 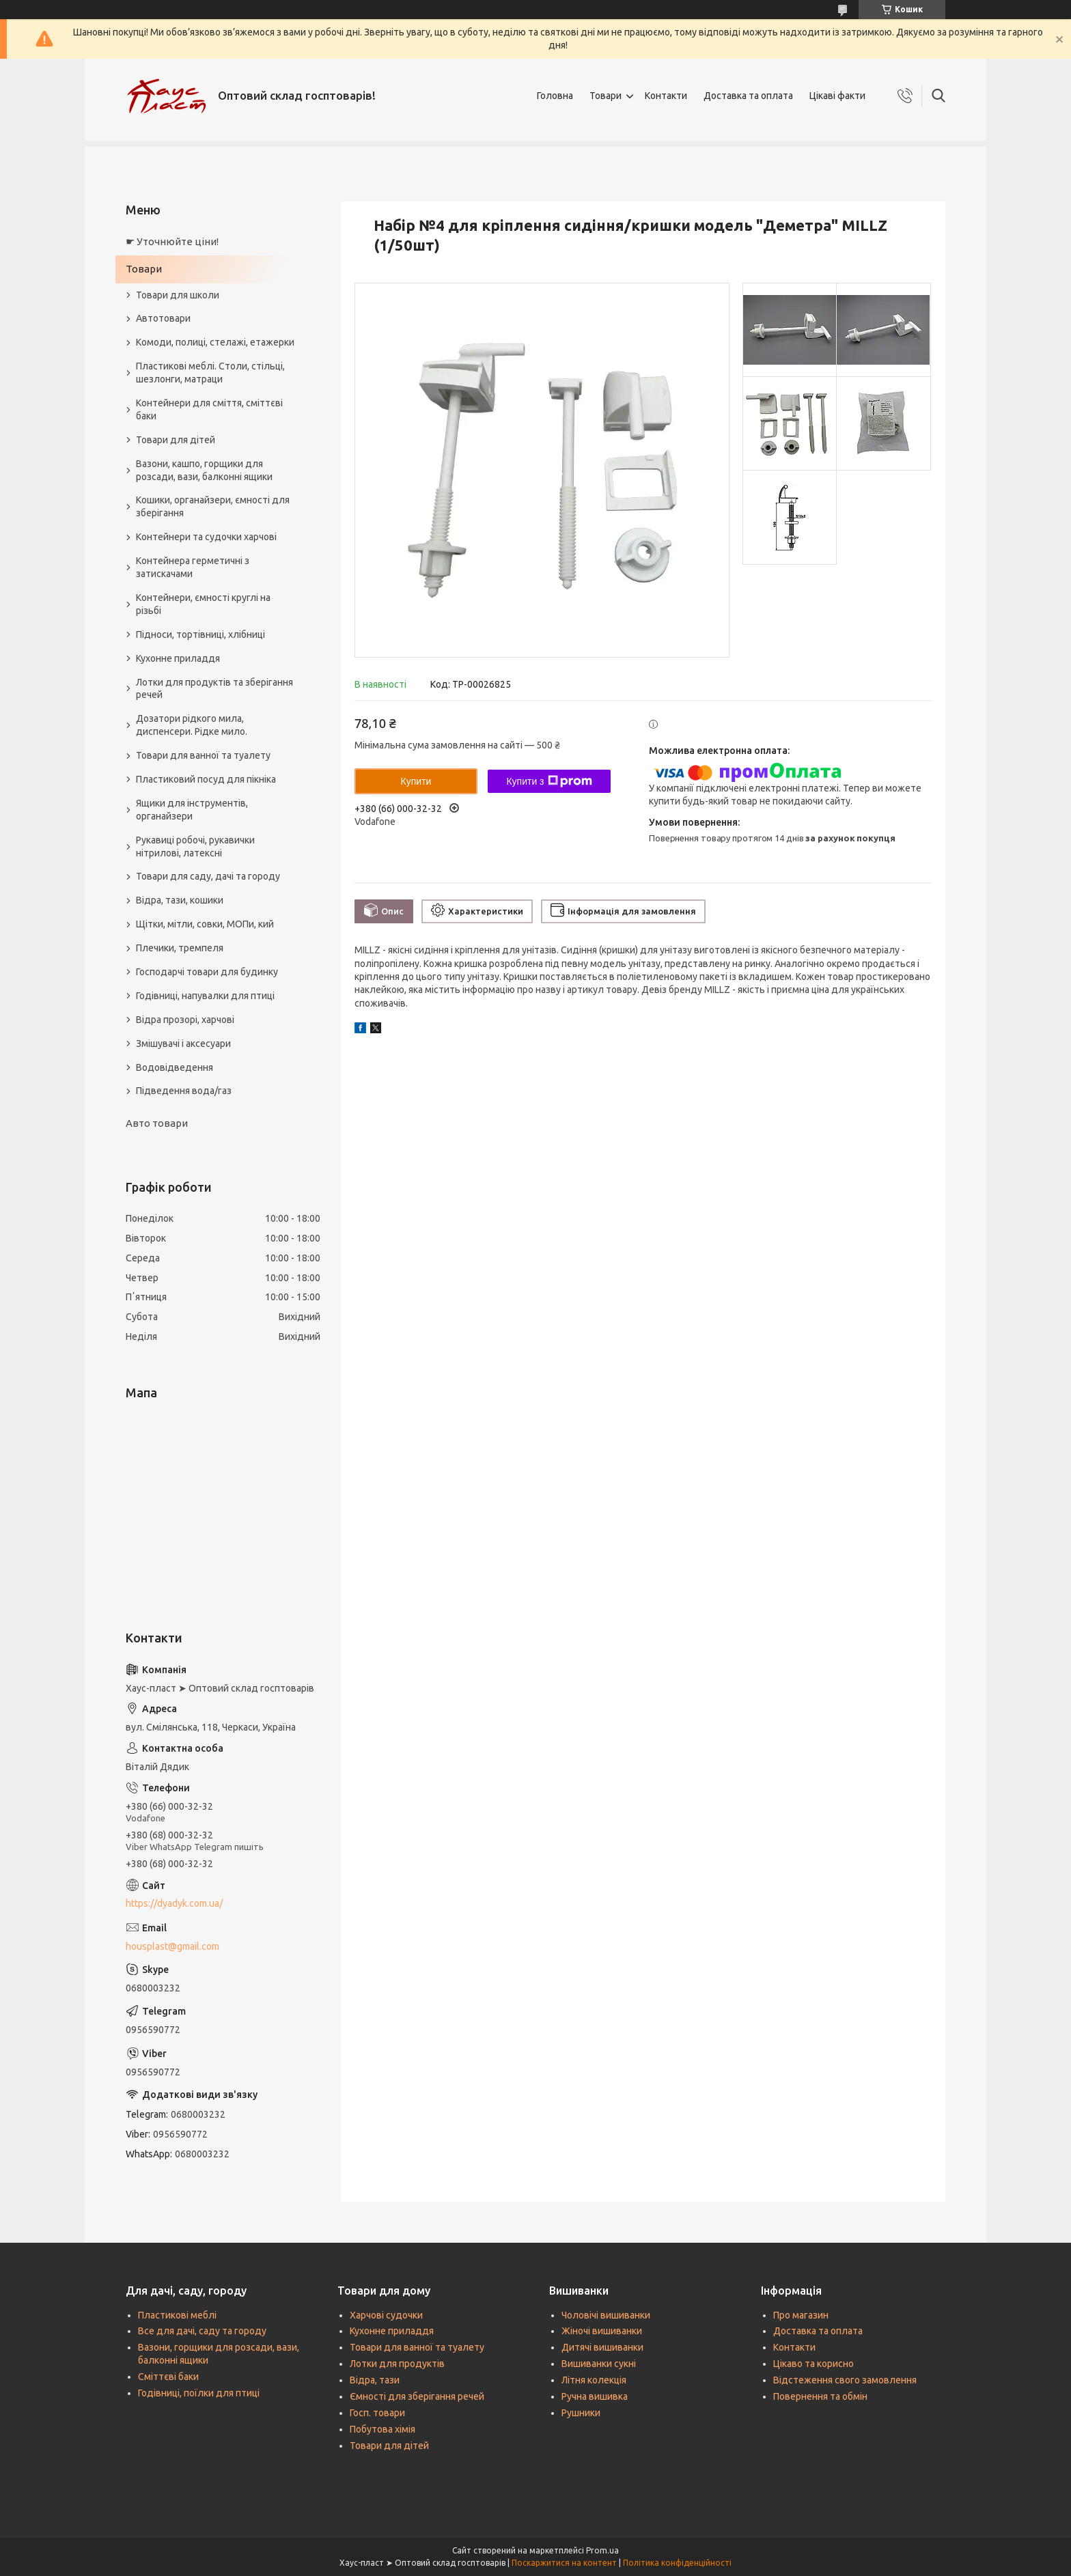 I want to click on Вазони, кашпо, горщики для розсади, вази, балконні ящики, so click(x=204, y=470).